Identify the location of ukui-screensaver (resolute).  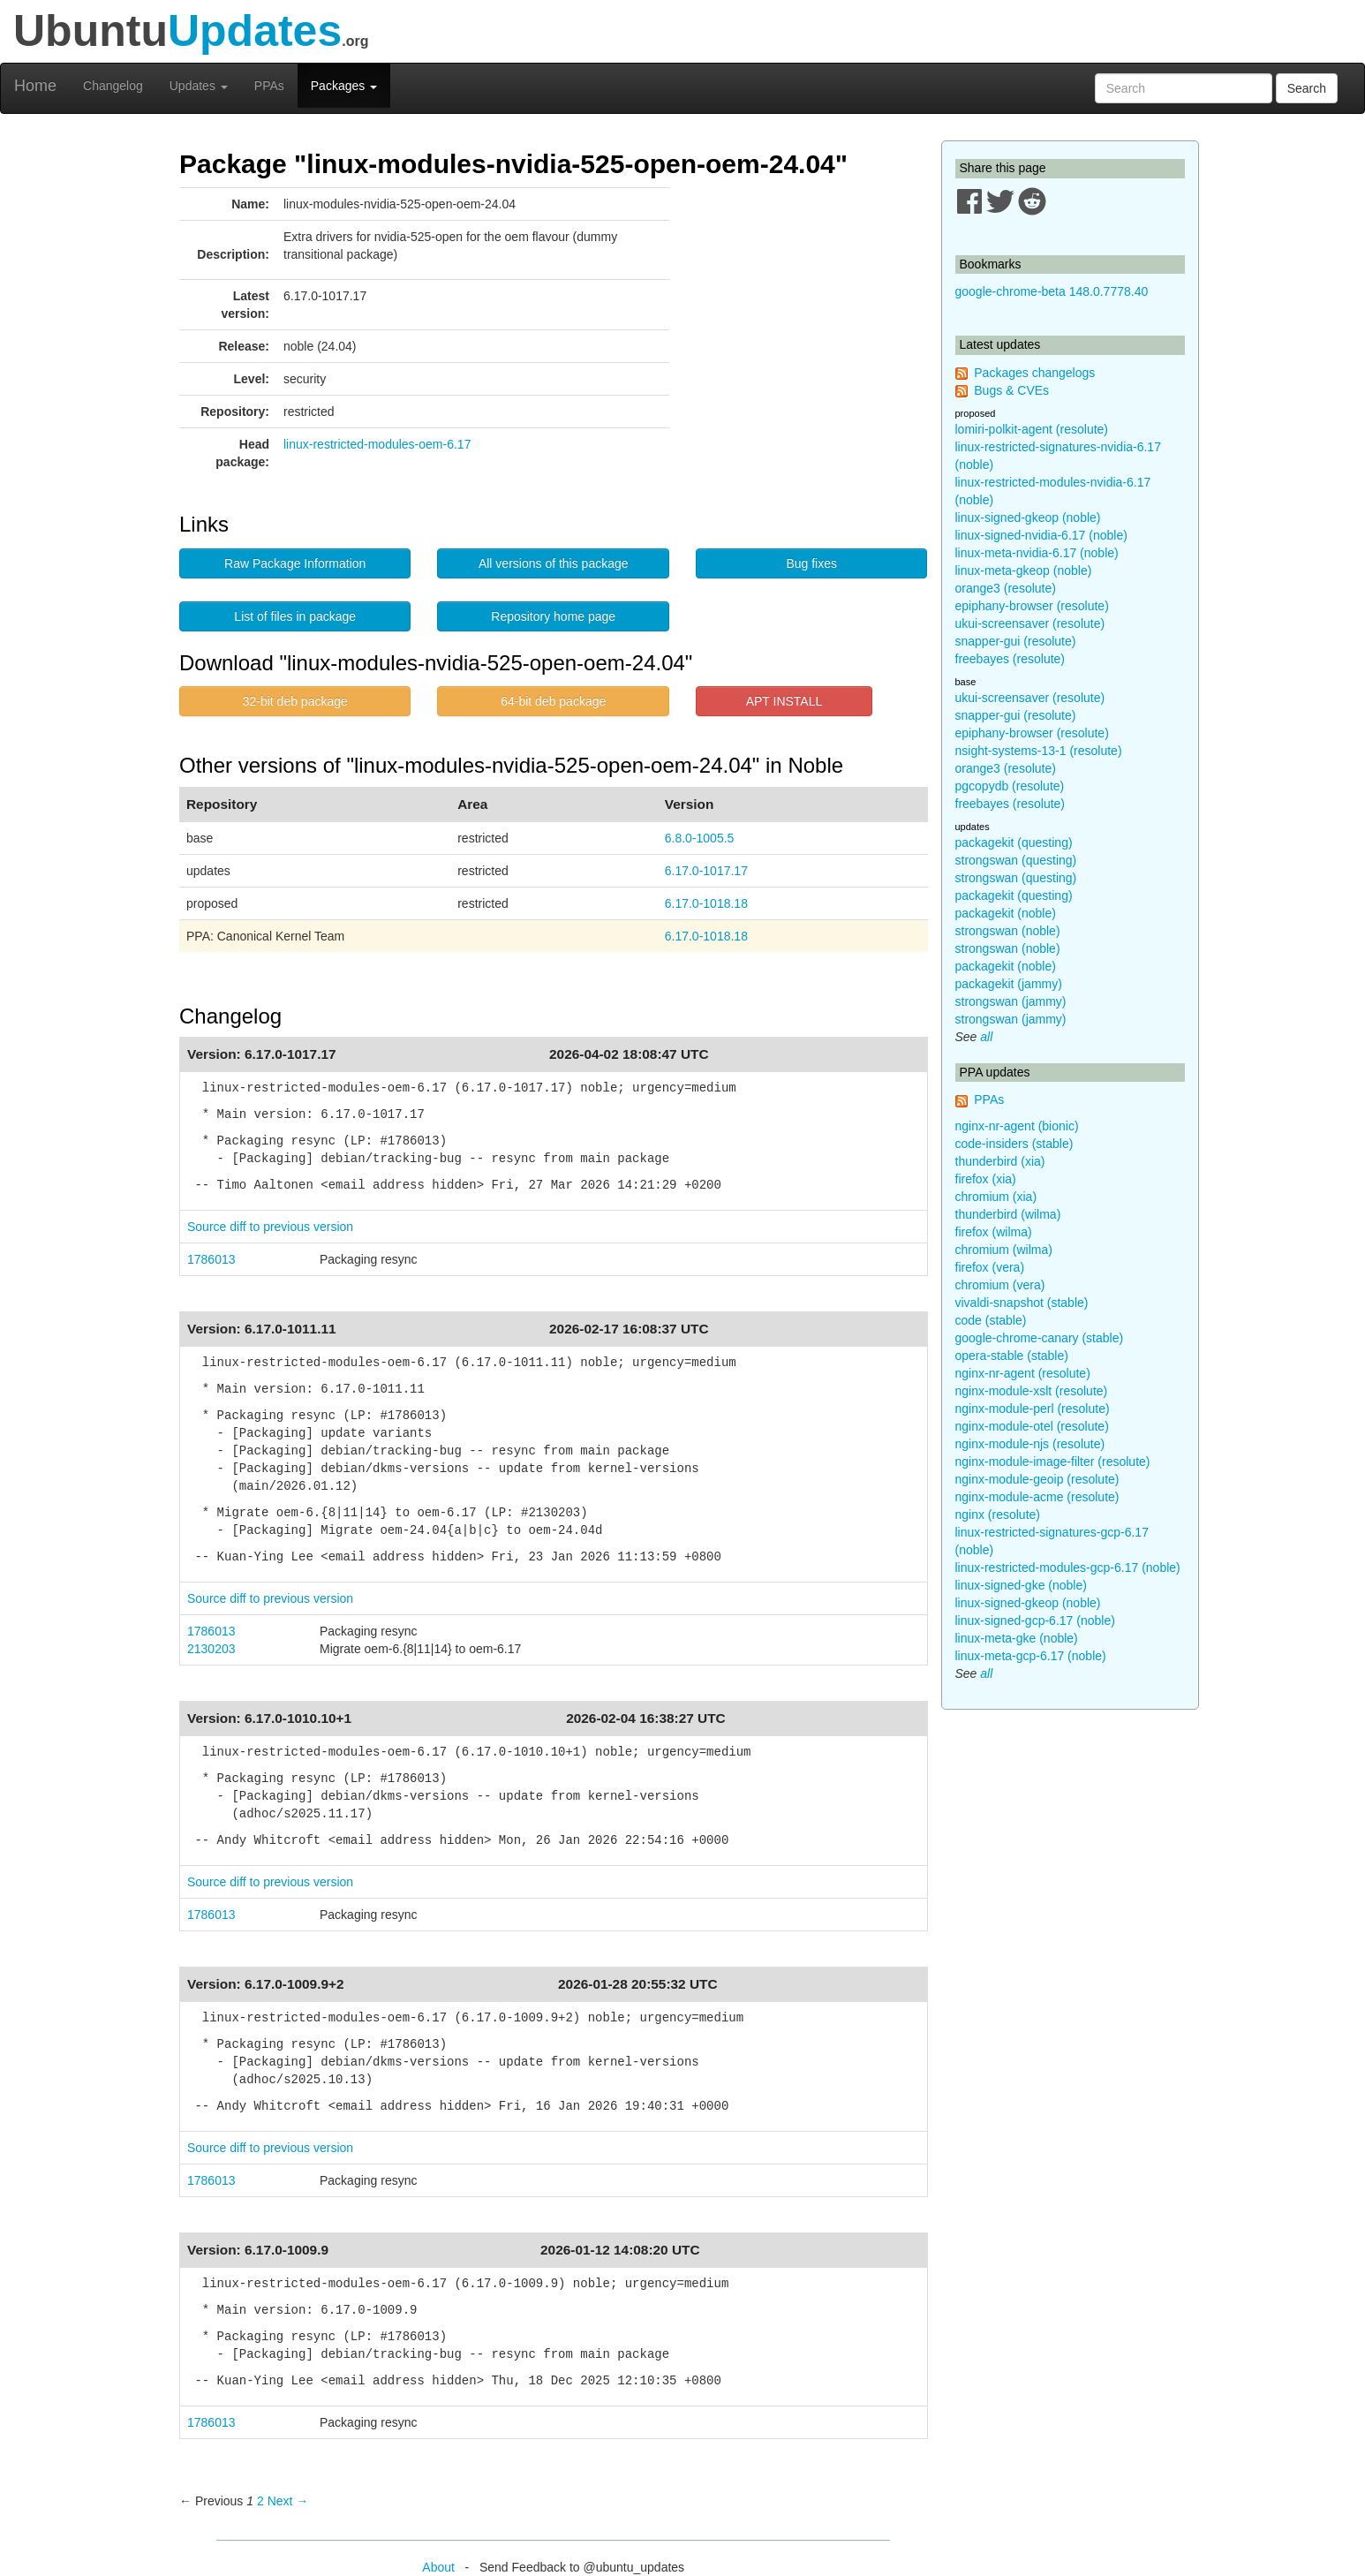
(1030, 623).